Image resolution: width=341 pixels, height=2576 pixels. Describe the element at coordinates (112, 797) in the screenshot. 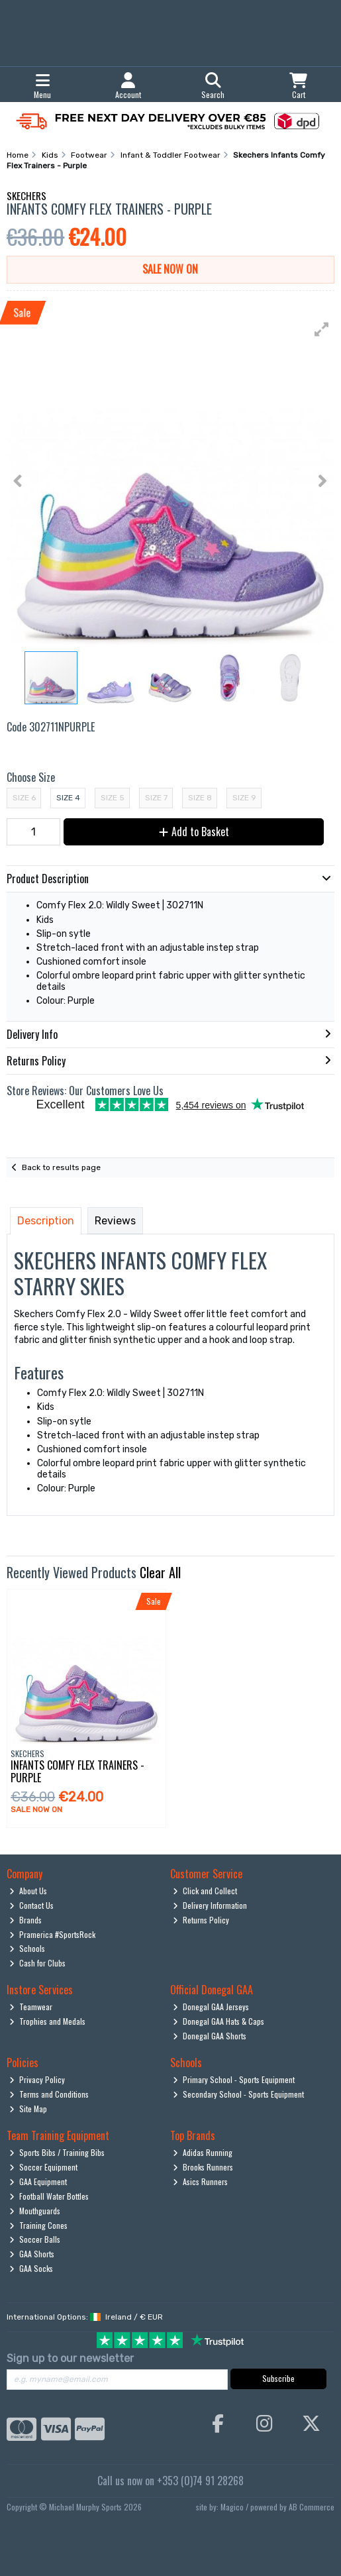

I see `Size 5` at that location.